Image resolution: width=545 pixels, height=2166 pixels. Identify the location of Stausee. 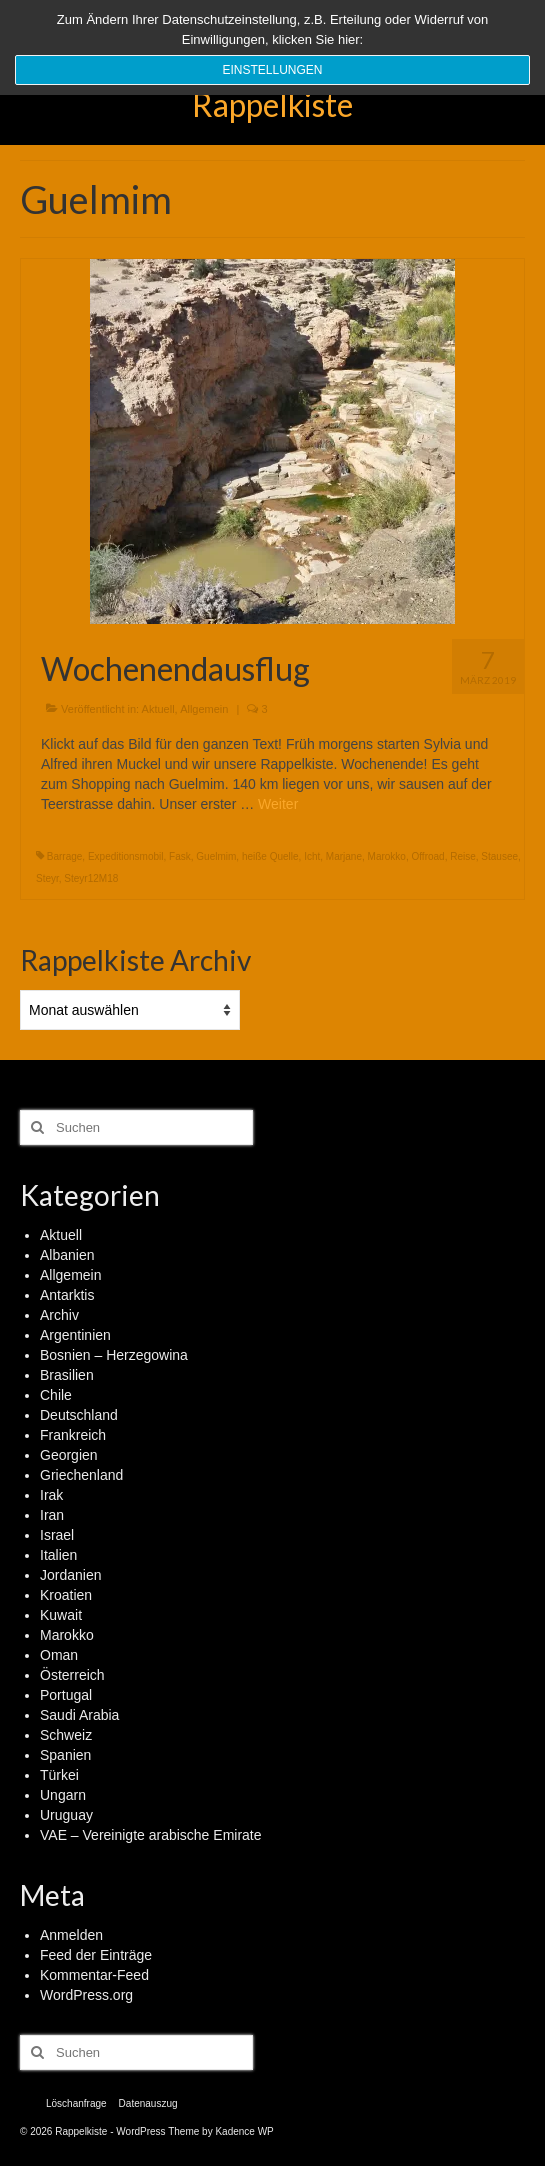
(499, 856).